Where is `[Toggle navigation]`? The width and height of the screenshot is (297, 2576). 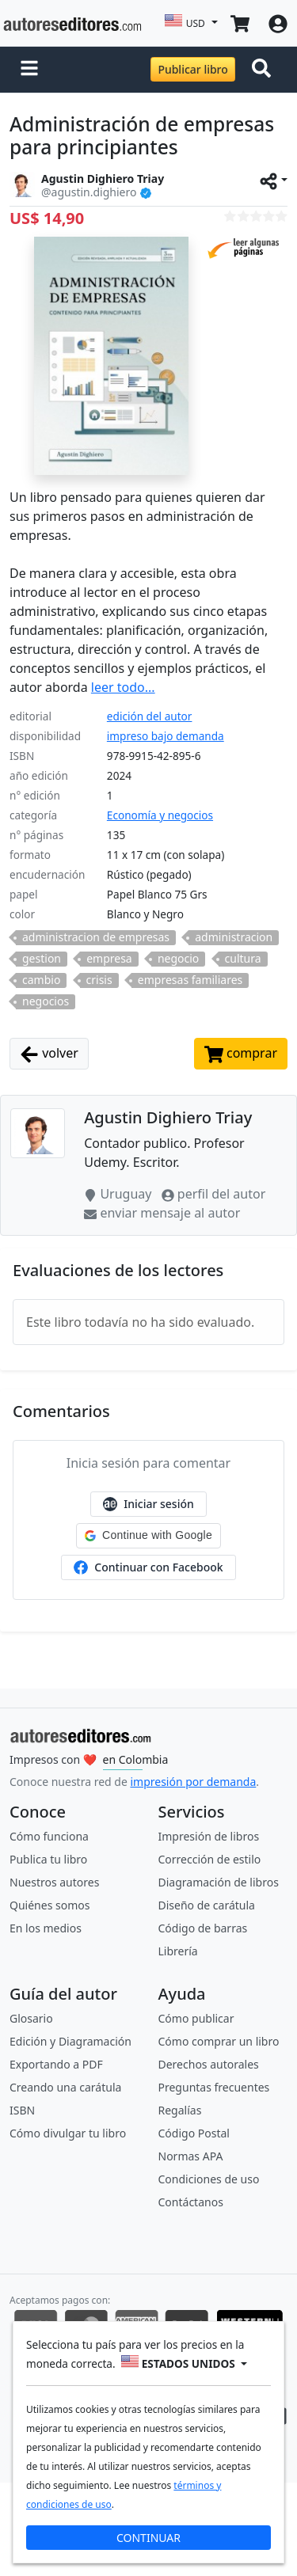 [Toggle navigation] is located at coordinates (264, 69).